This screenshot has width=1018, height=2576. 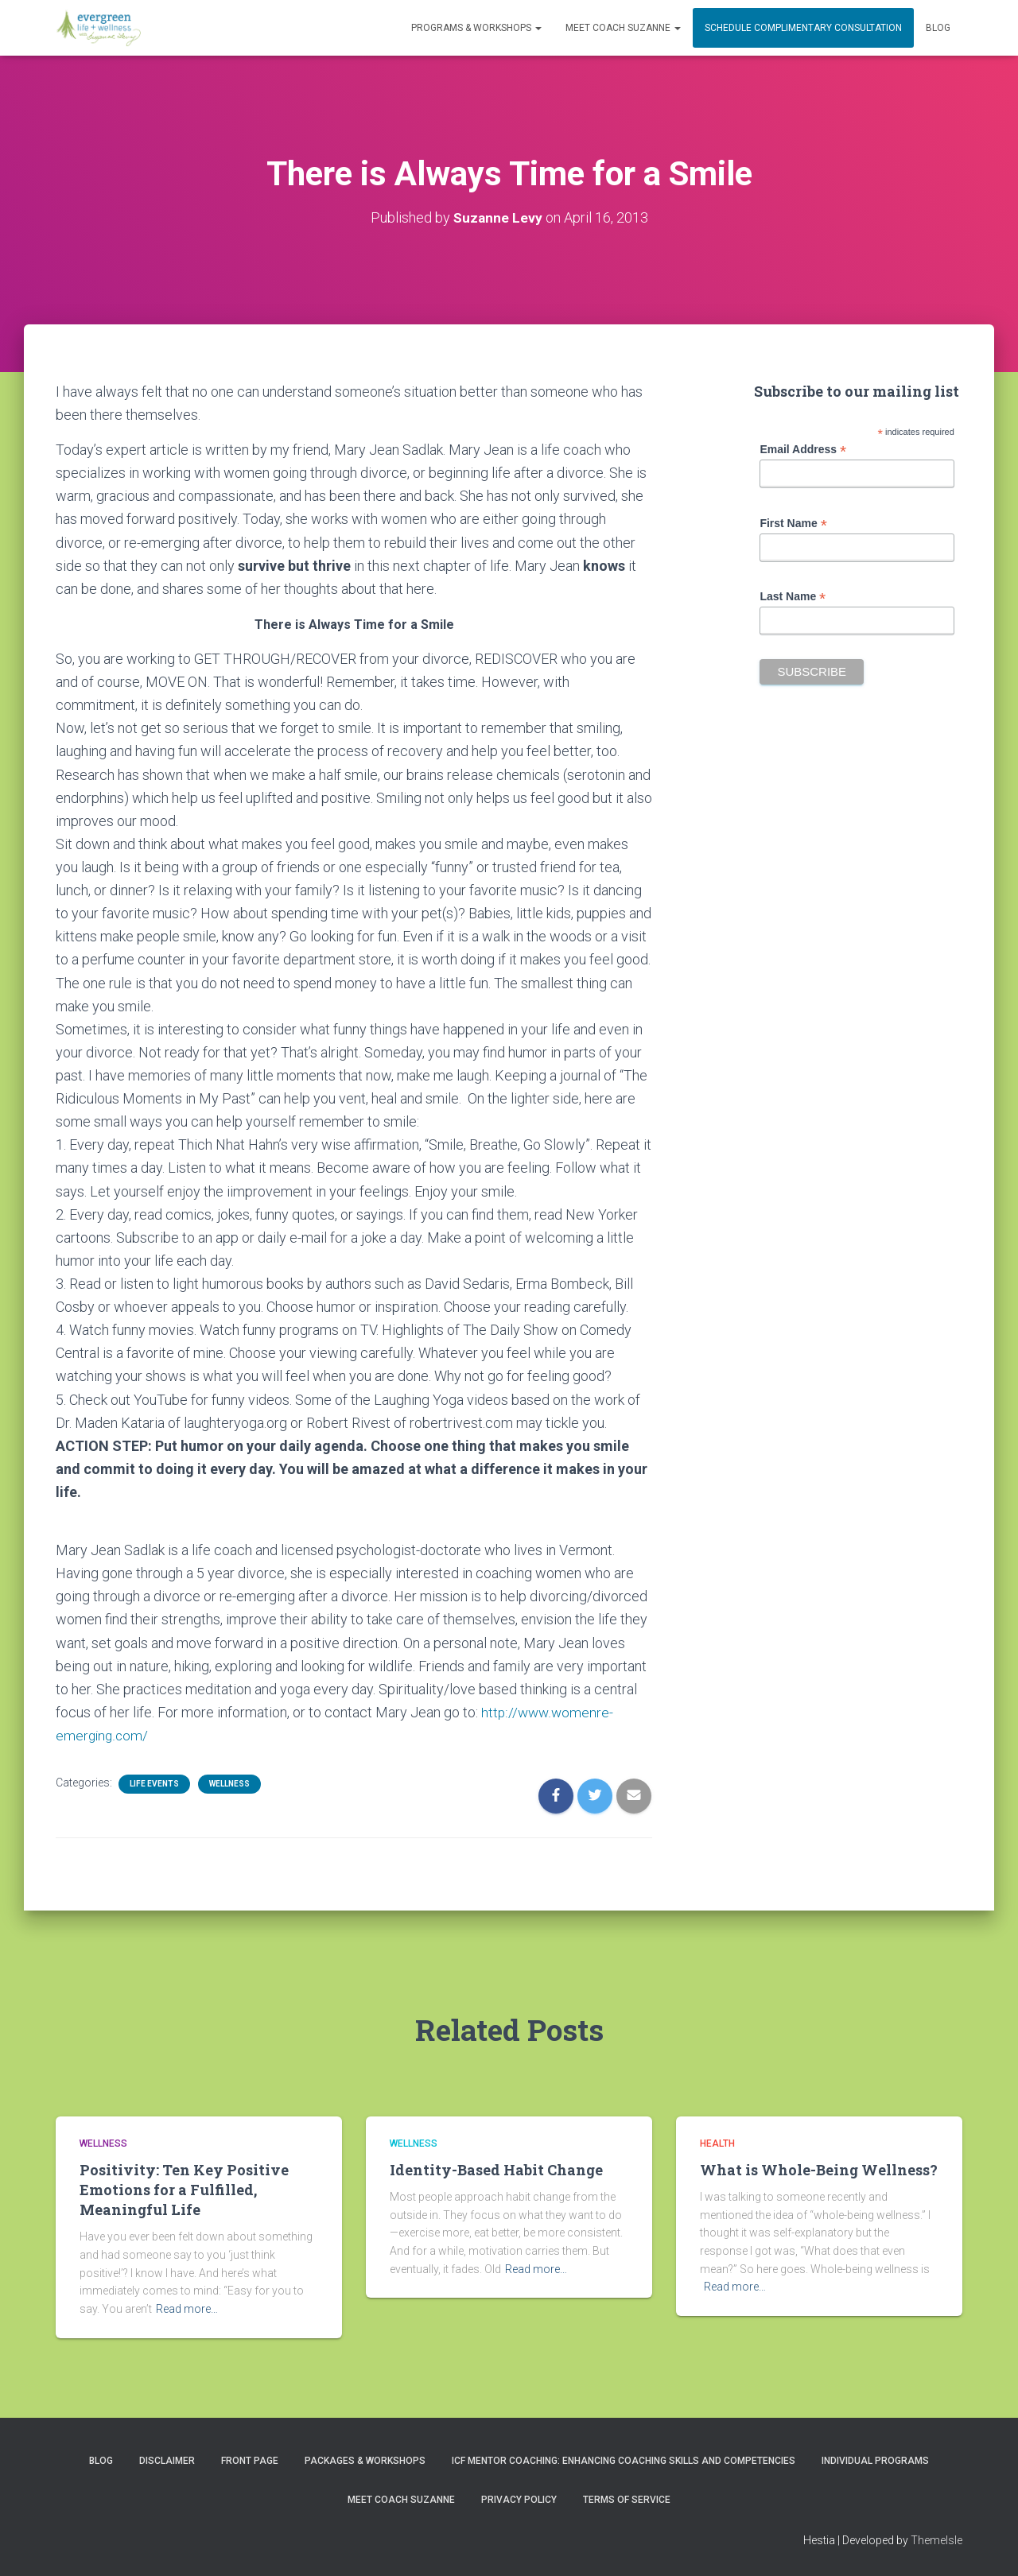 What do you see at coordinates (623, 2460) in the screenshot?
I see `ICF Mentor Coaching: Enhancing Coaching Skills and Competencies` at bounding box center [623, 2460].